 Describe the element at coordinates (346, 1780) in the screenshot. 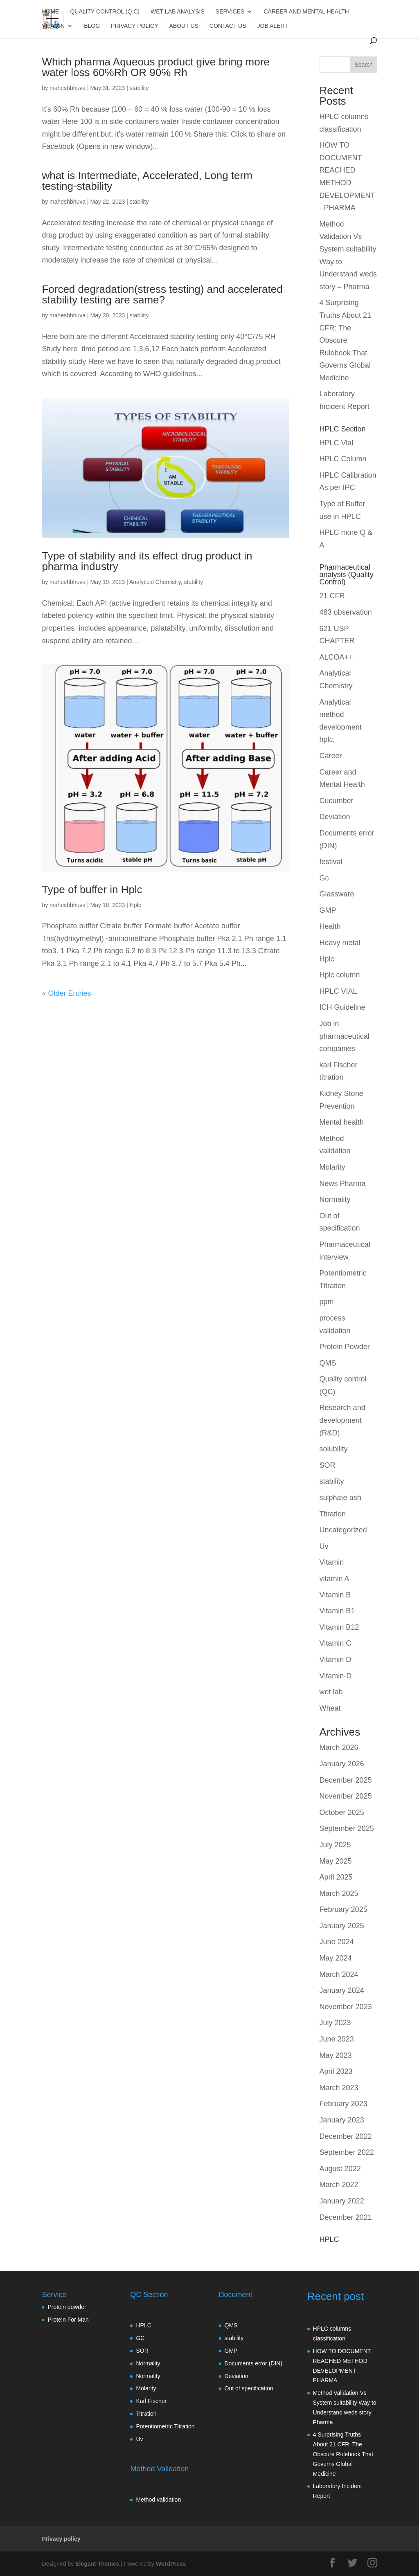

I see `December 2025` at that location.